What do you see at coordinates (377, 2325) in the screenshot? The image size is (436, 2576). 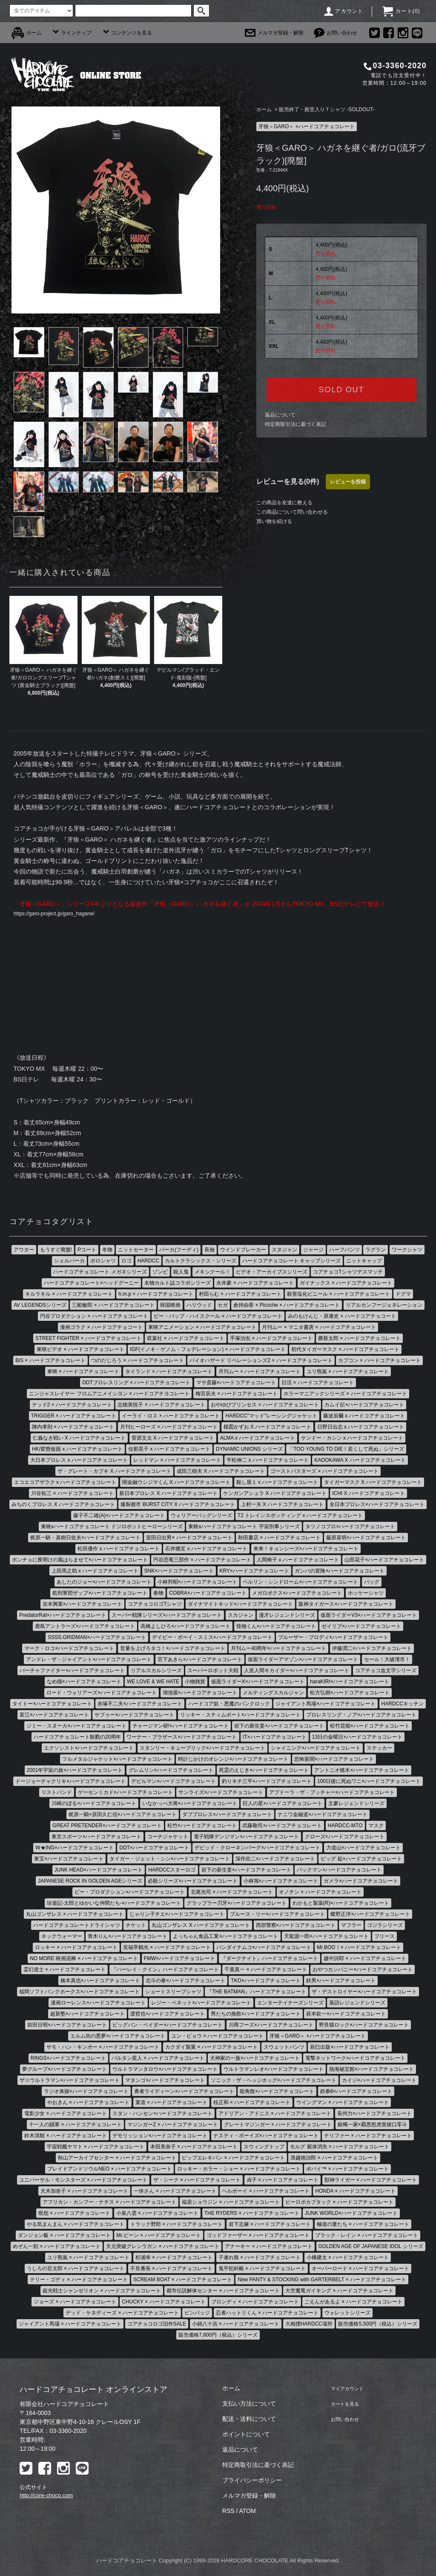 I see `販売価格5,500円（税込）シリーズ` at bounding box center [377, 2325].